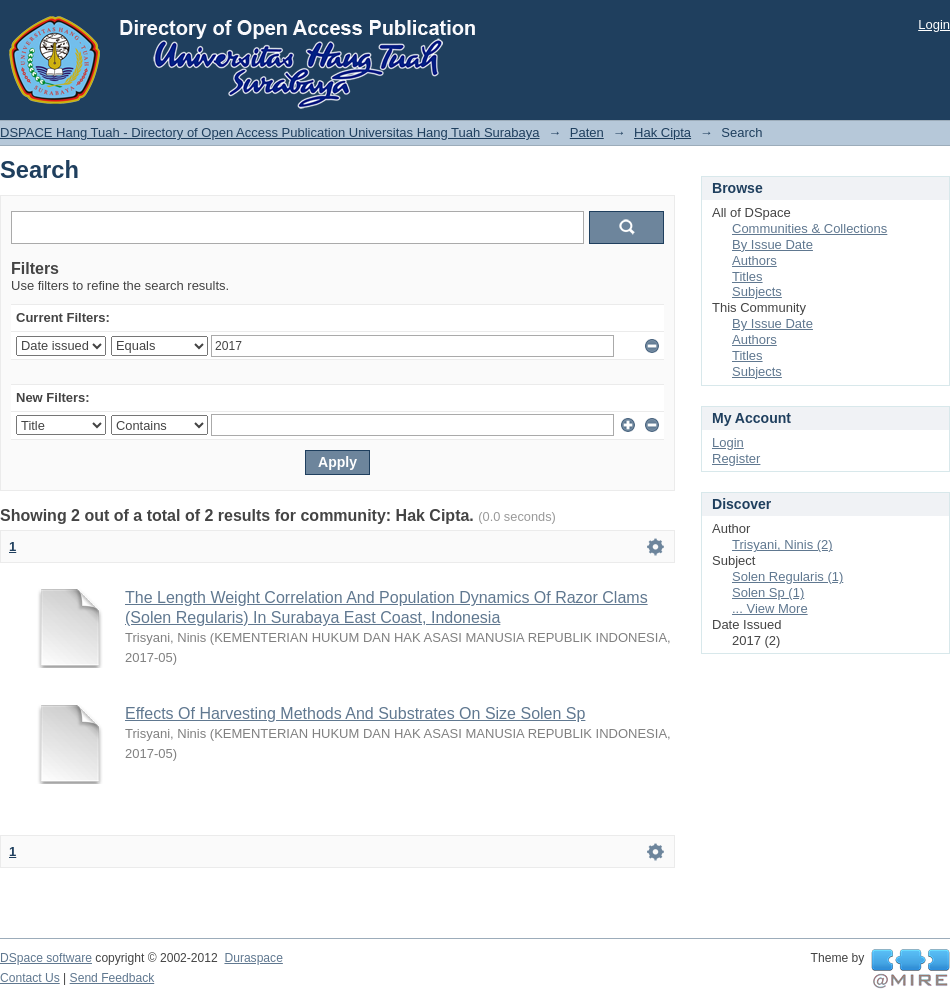 The height and width of the screenshot is (989, 950). What do you see at coordinates (46, 958) in the screenshot?
I see `DSpace software` at bounding box center [46, 958].